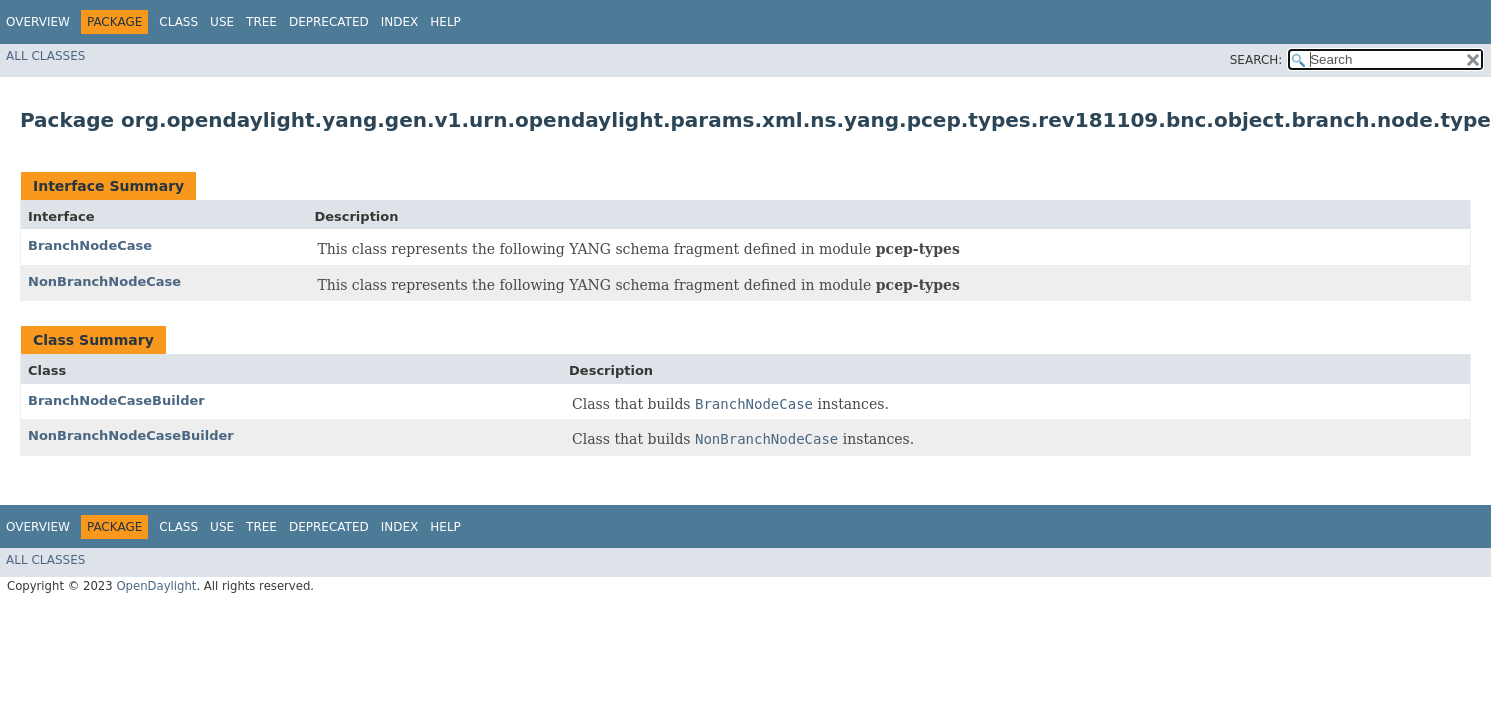 The image size is (1491, 720). I want to click on OpenDaylight, so click(156, 586).